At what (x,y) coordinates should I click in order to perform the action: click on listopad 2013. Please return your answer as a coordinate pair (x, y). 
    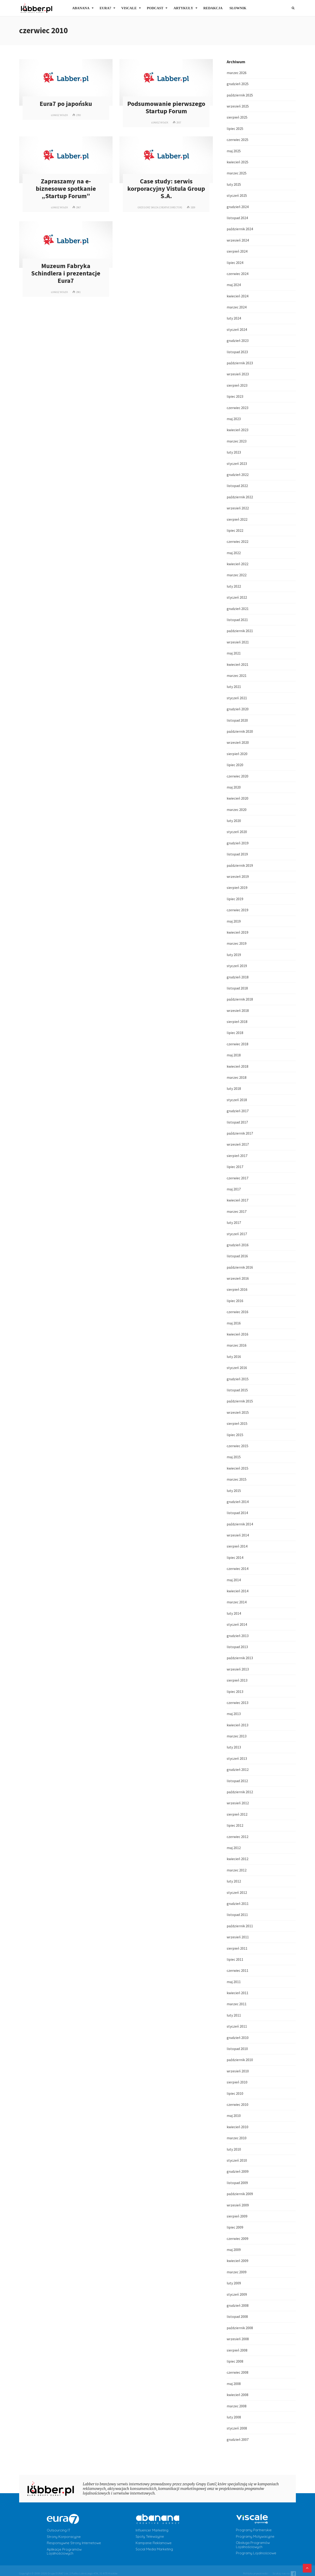
    Looking at the image, I should click on (237, 1646).